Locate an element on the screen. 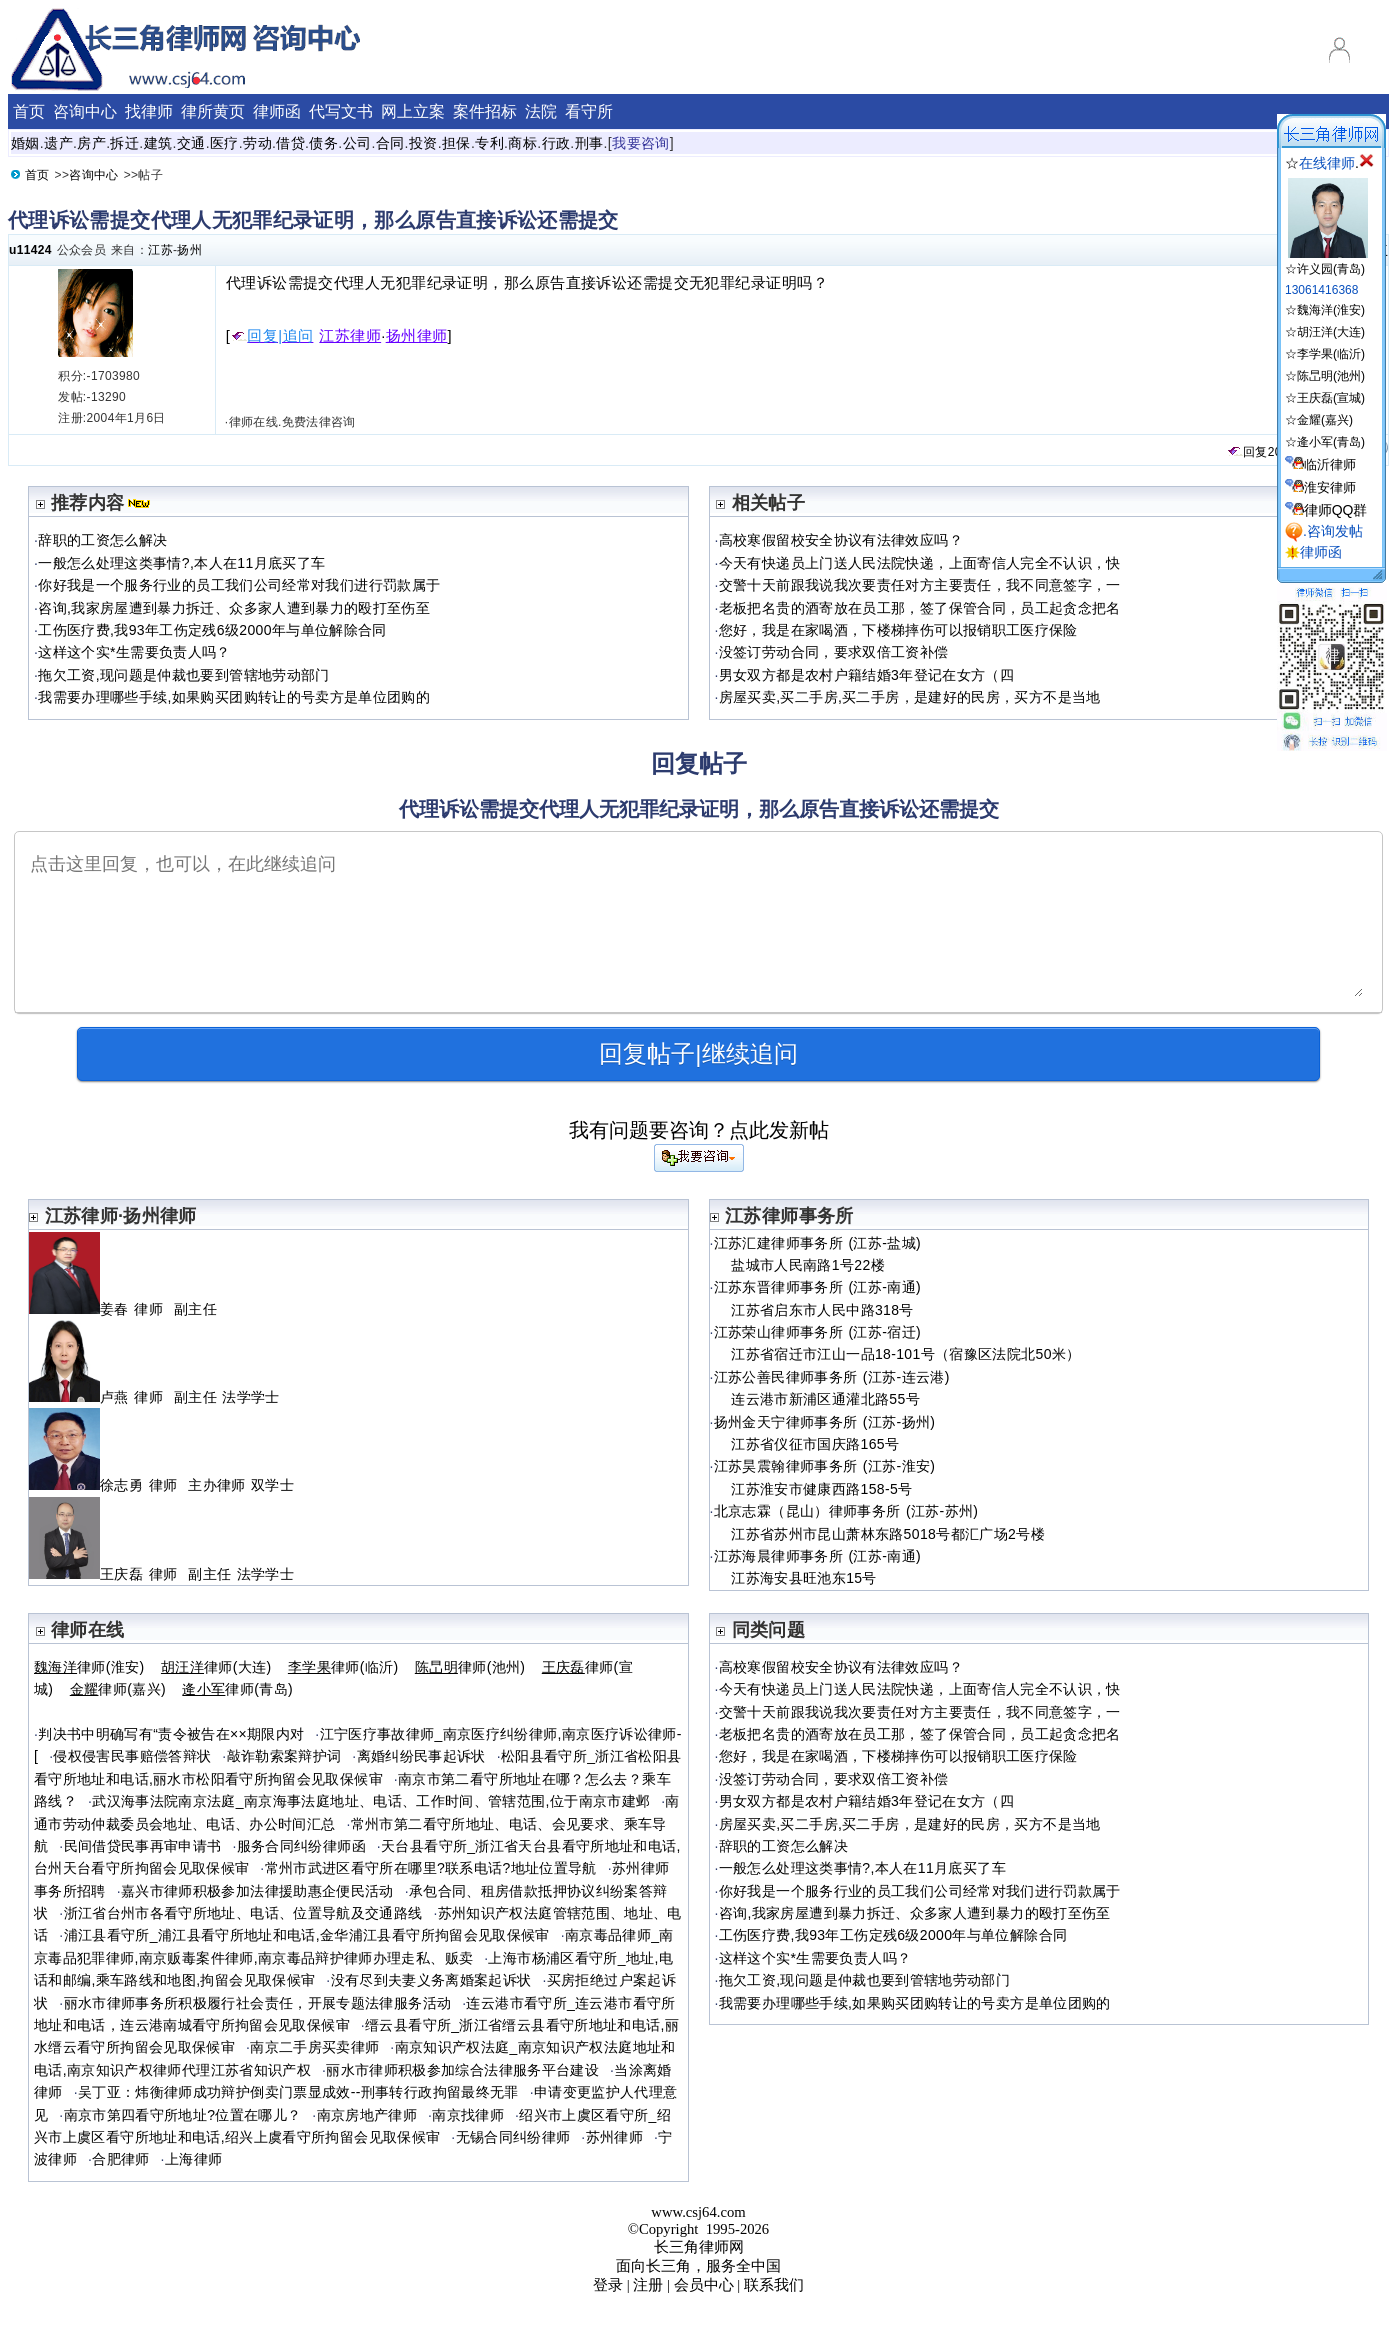 Image resolution: width=1397 pixels, height=2332 pixels. 王庆磊 律师 副主任 法学学士 is located at coordinates (161, 1574).